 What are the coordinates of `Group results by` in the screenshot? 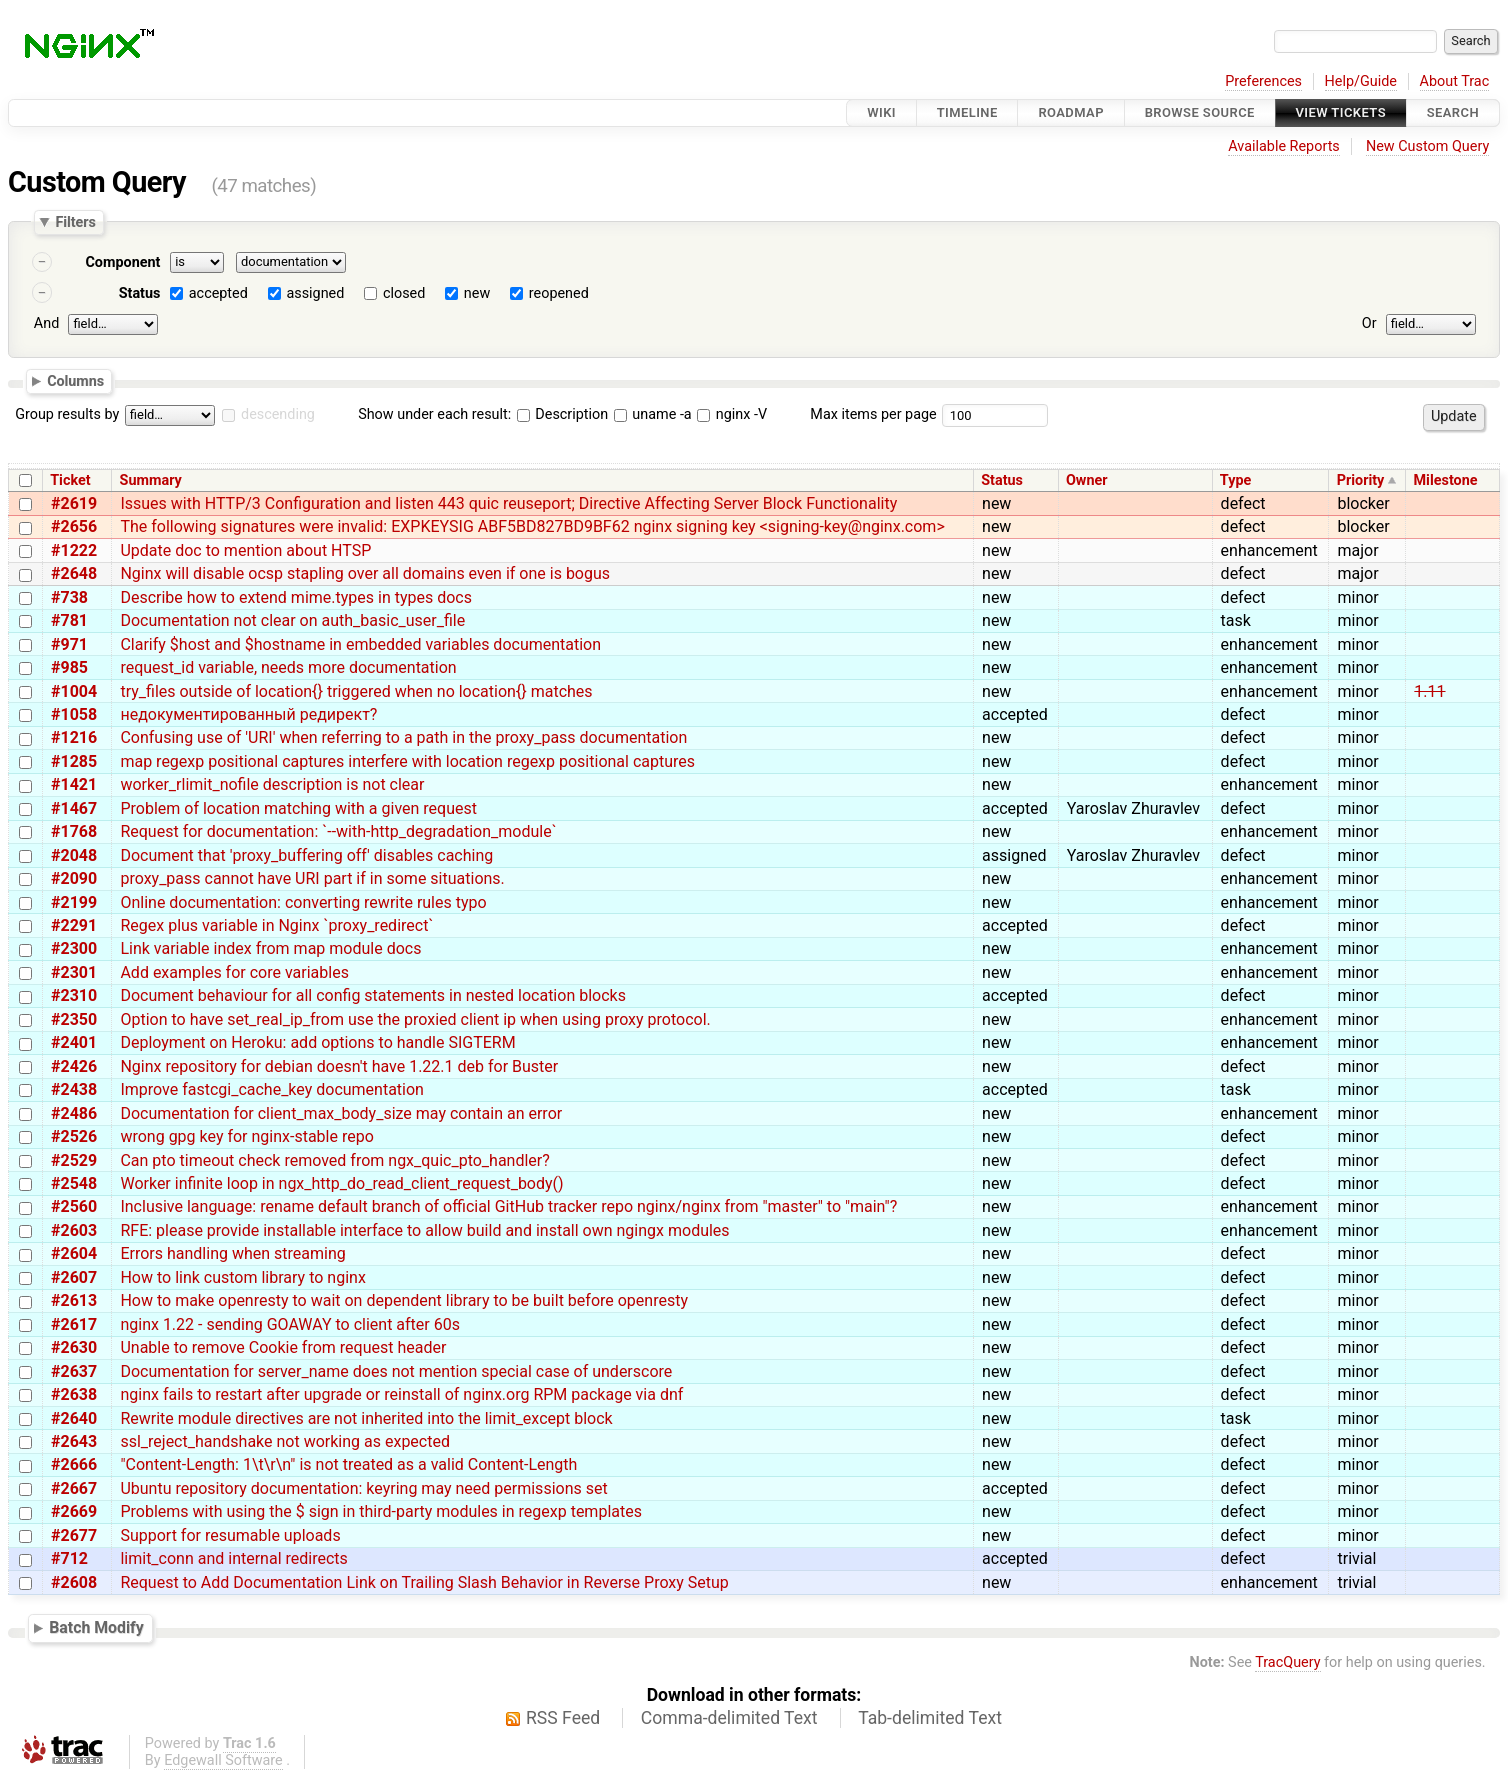 It's located at (67, 414).